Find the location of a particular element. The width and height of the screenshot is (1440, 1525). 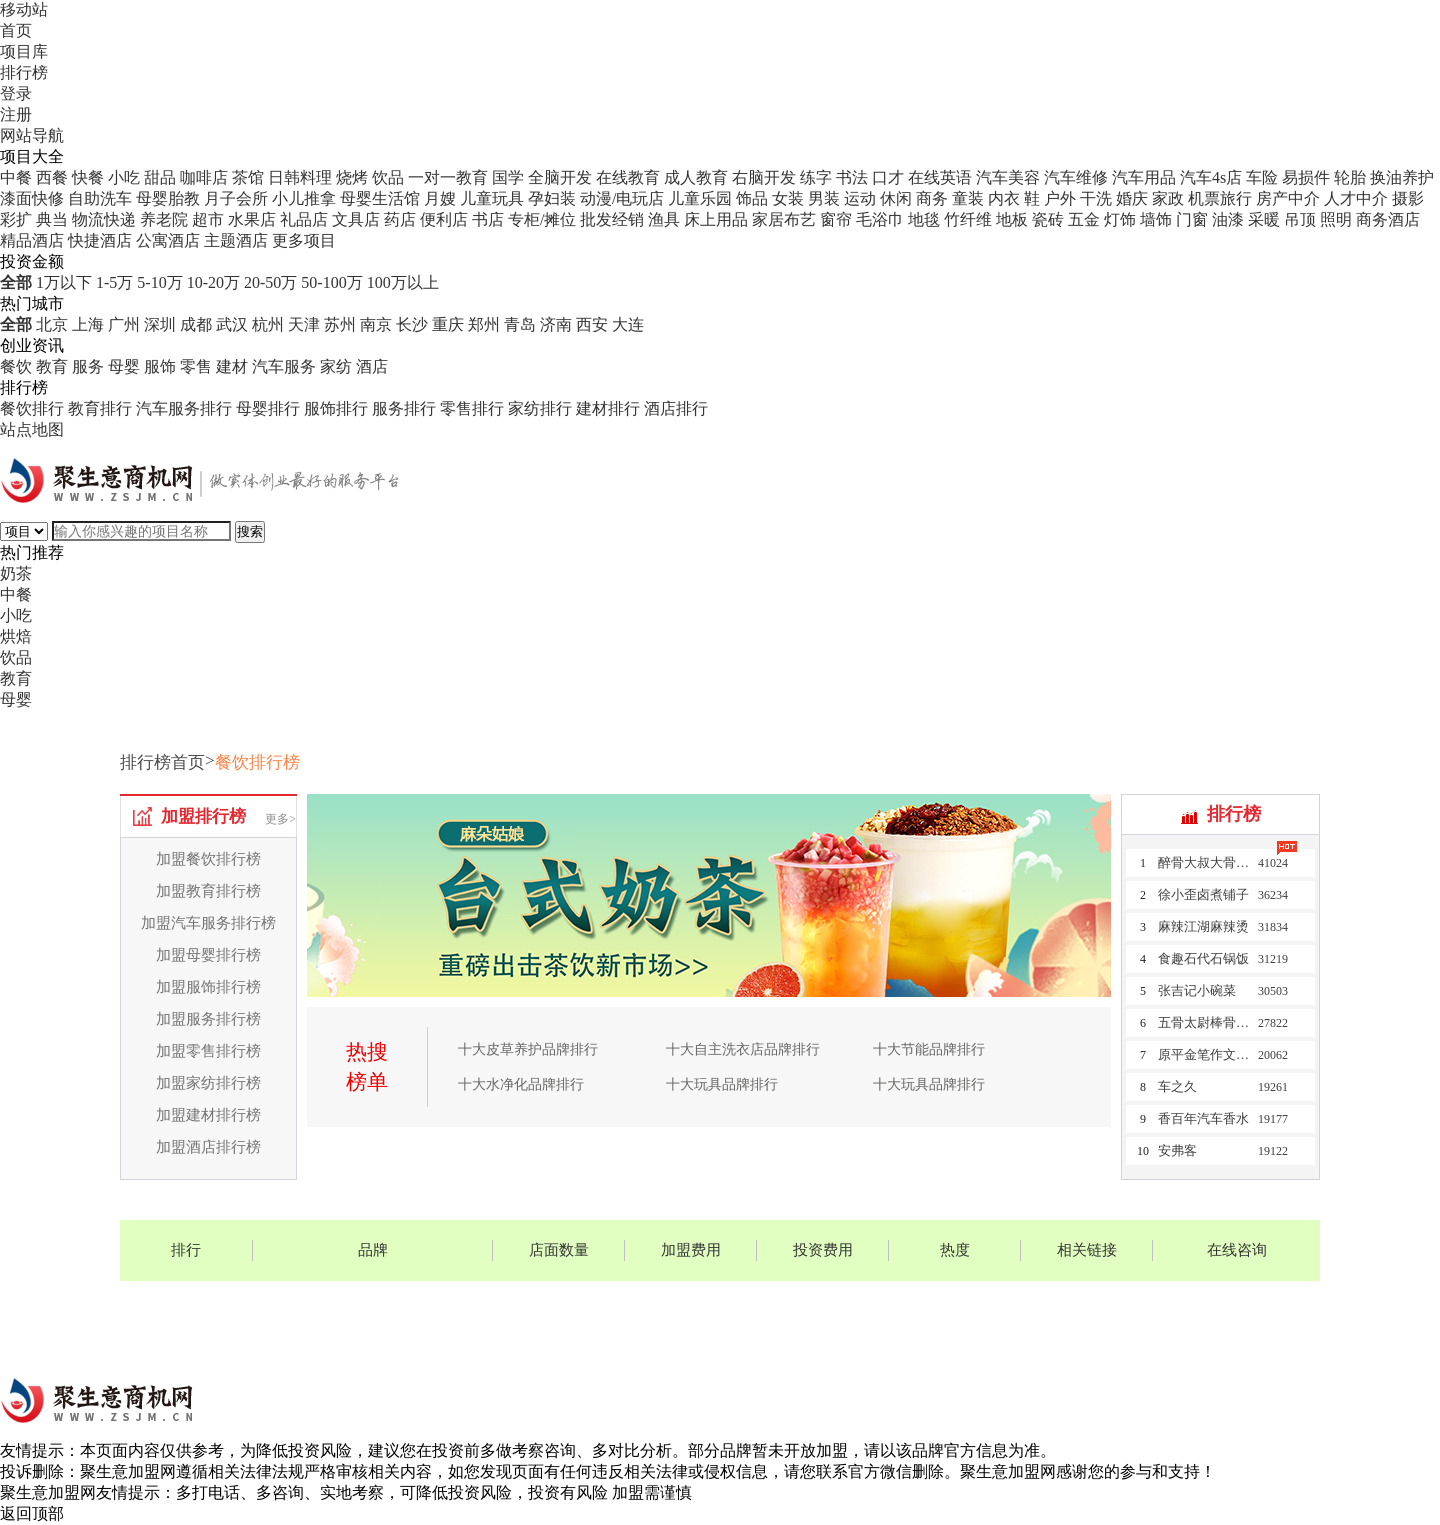

上海 is located at coordinates (88, 324).